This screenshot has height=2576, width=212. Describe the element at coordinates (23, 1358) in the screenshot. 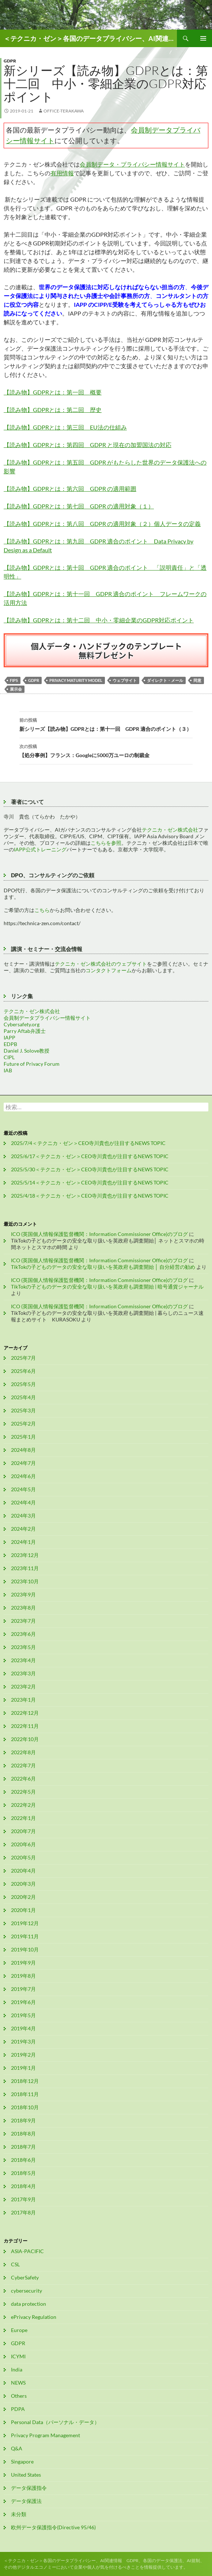

I see `2025年7月` at that location.